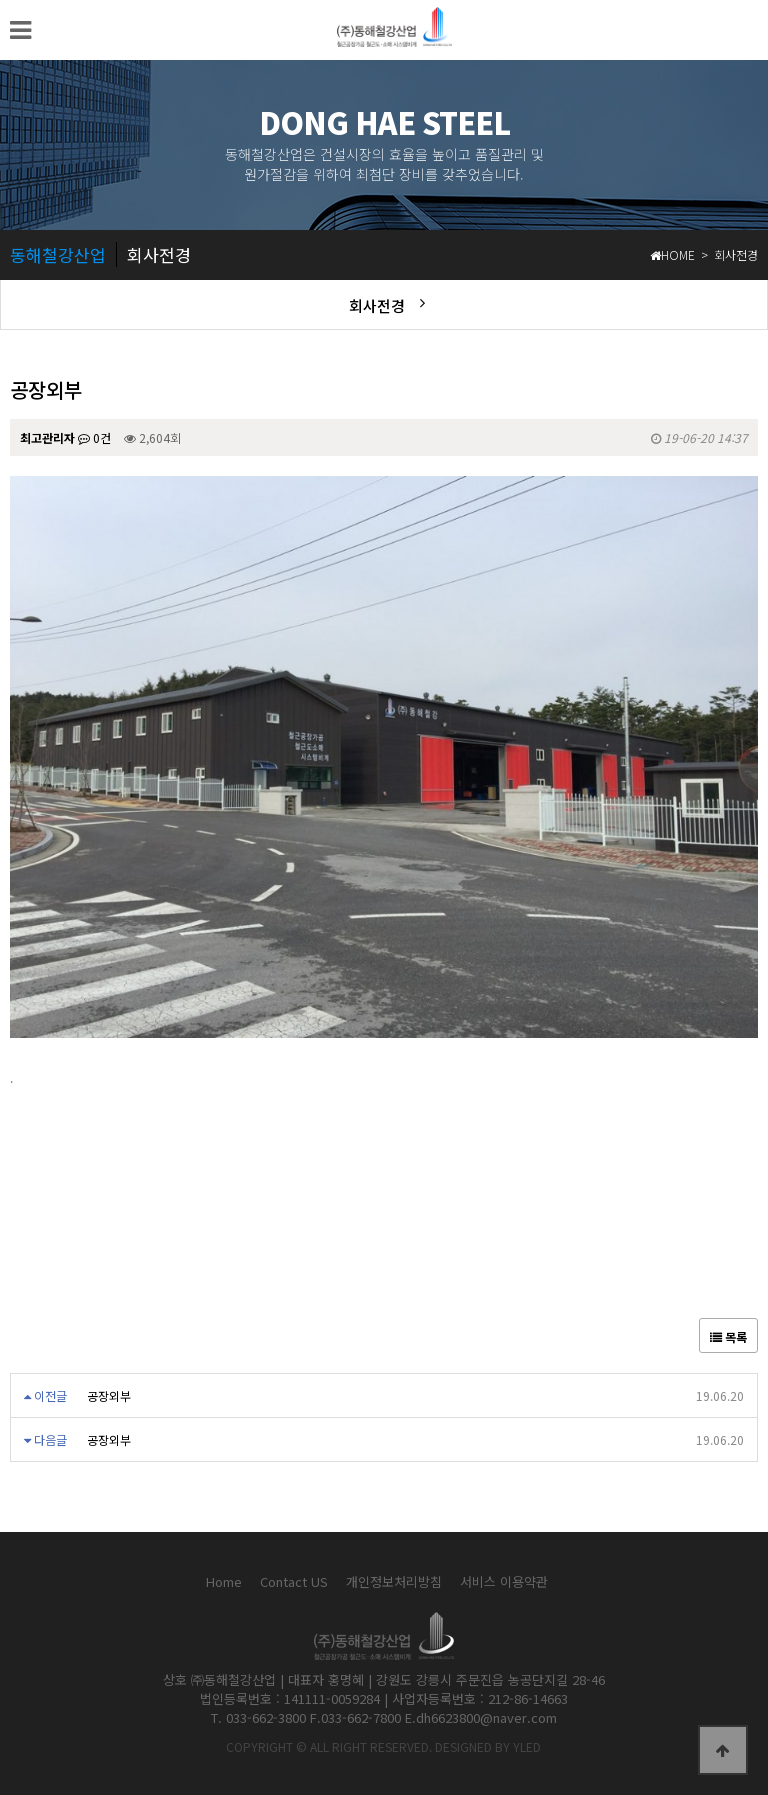 Image resolution: width=768 pixels, height=1795 pixels. Describe the element at coordinates (109, 1395) in the screenshot. I see `공장외부` at that location.